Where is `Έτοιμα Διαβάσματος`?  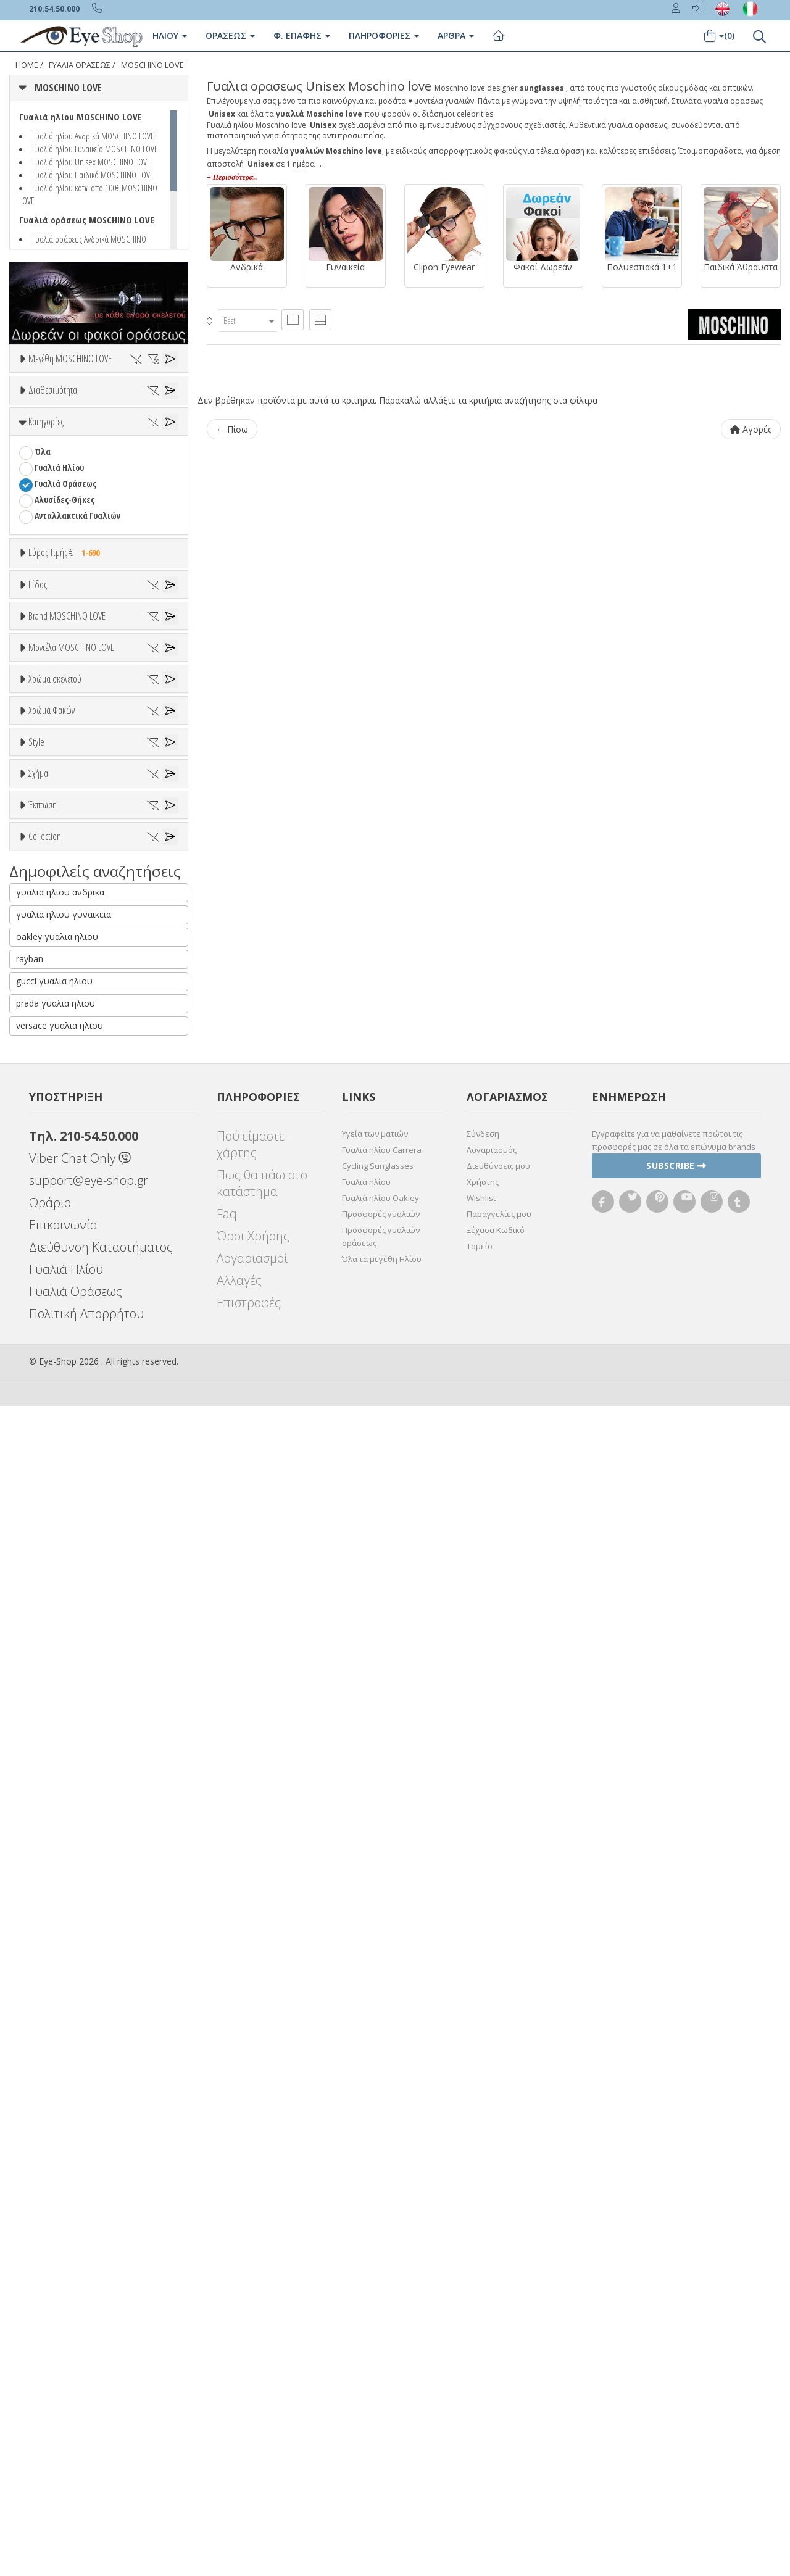 Έτοιμα Διαβάσματος is located at coordinates (74, 877).